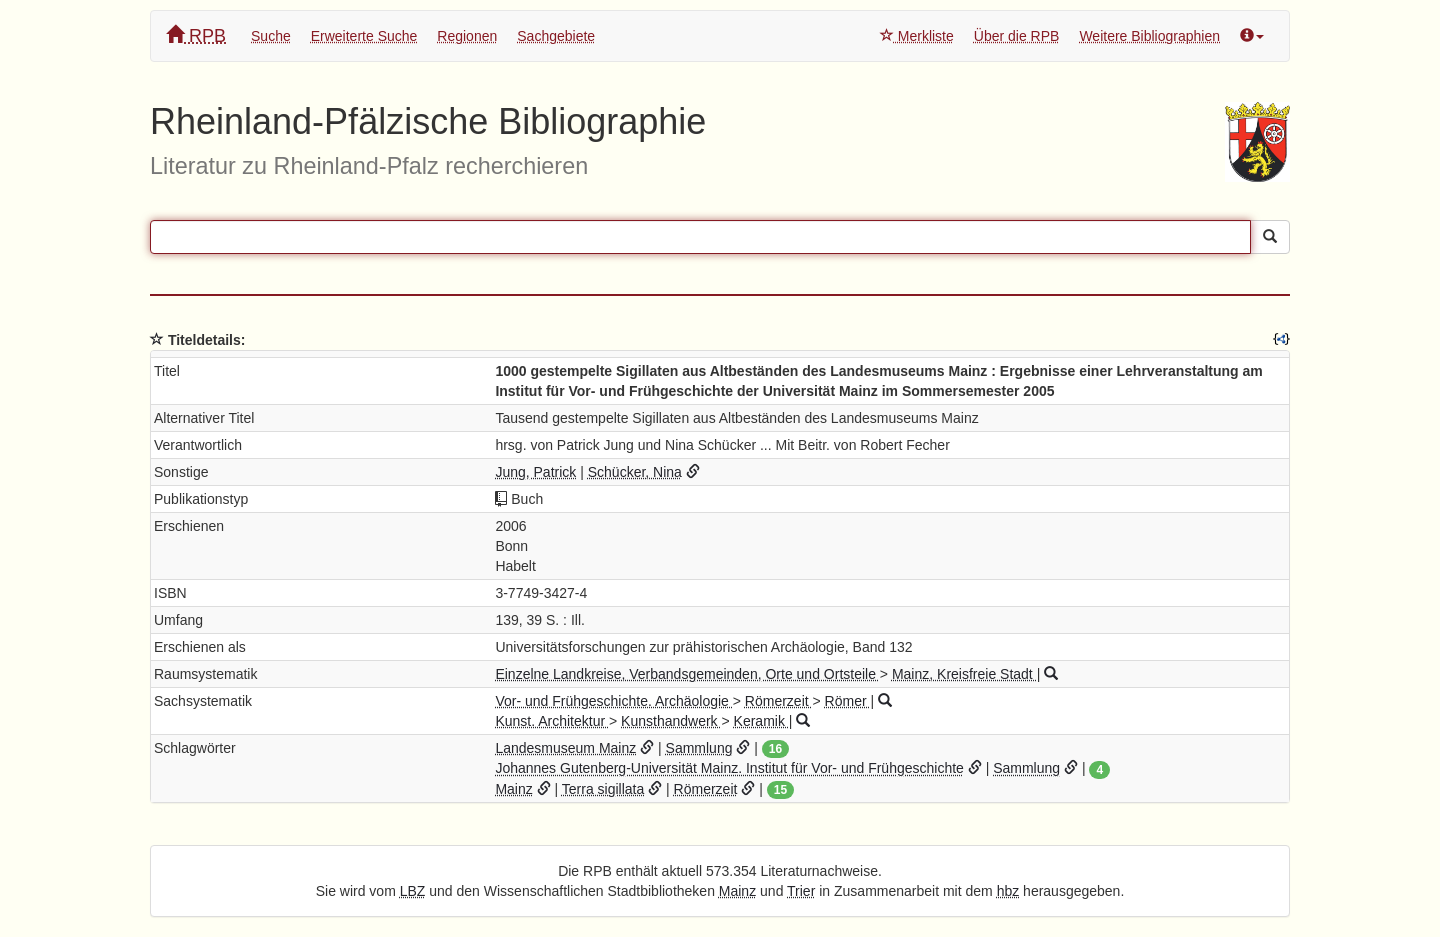 The height and width of the screenshot is (937, 1440). Describe the element at coordinates (917, 36) in the screenshot. I see `Merkliste` at that location.